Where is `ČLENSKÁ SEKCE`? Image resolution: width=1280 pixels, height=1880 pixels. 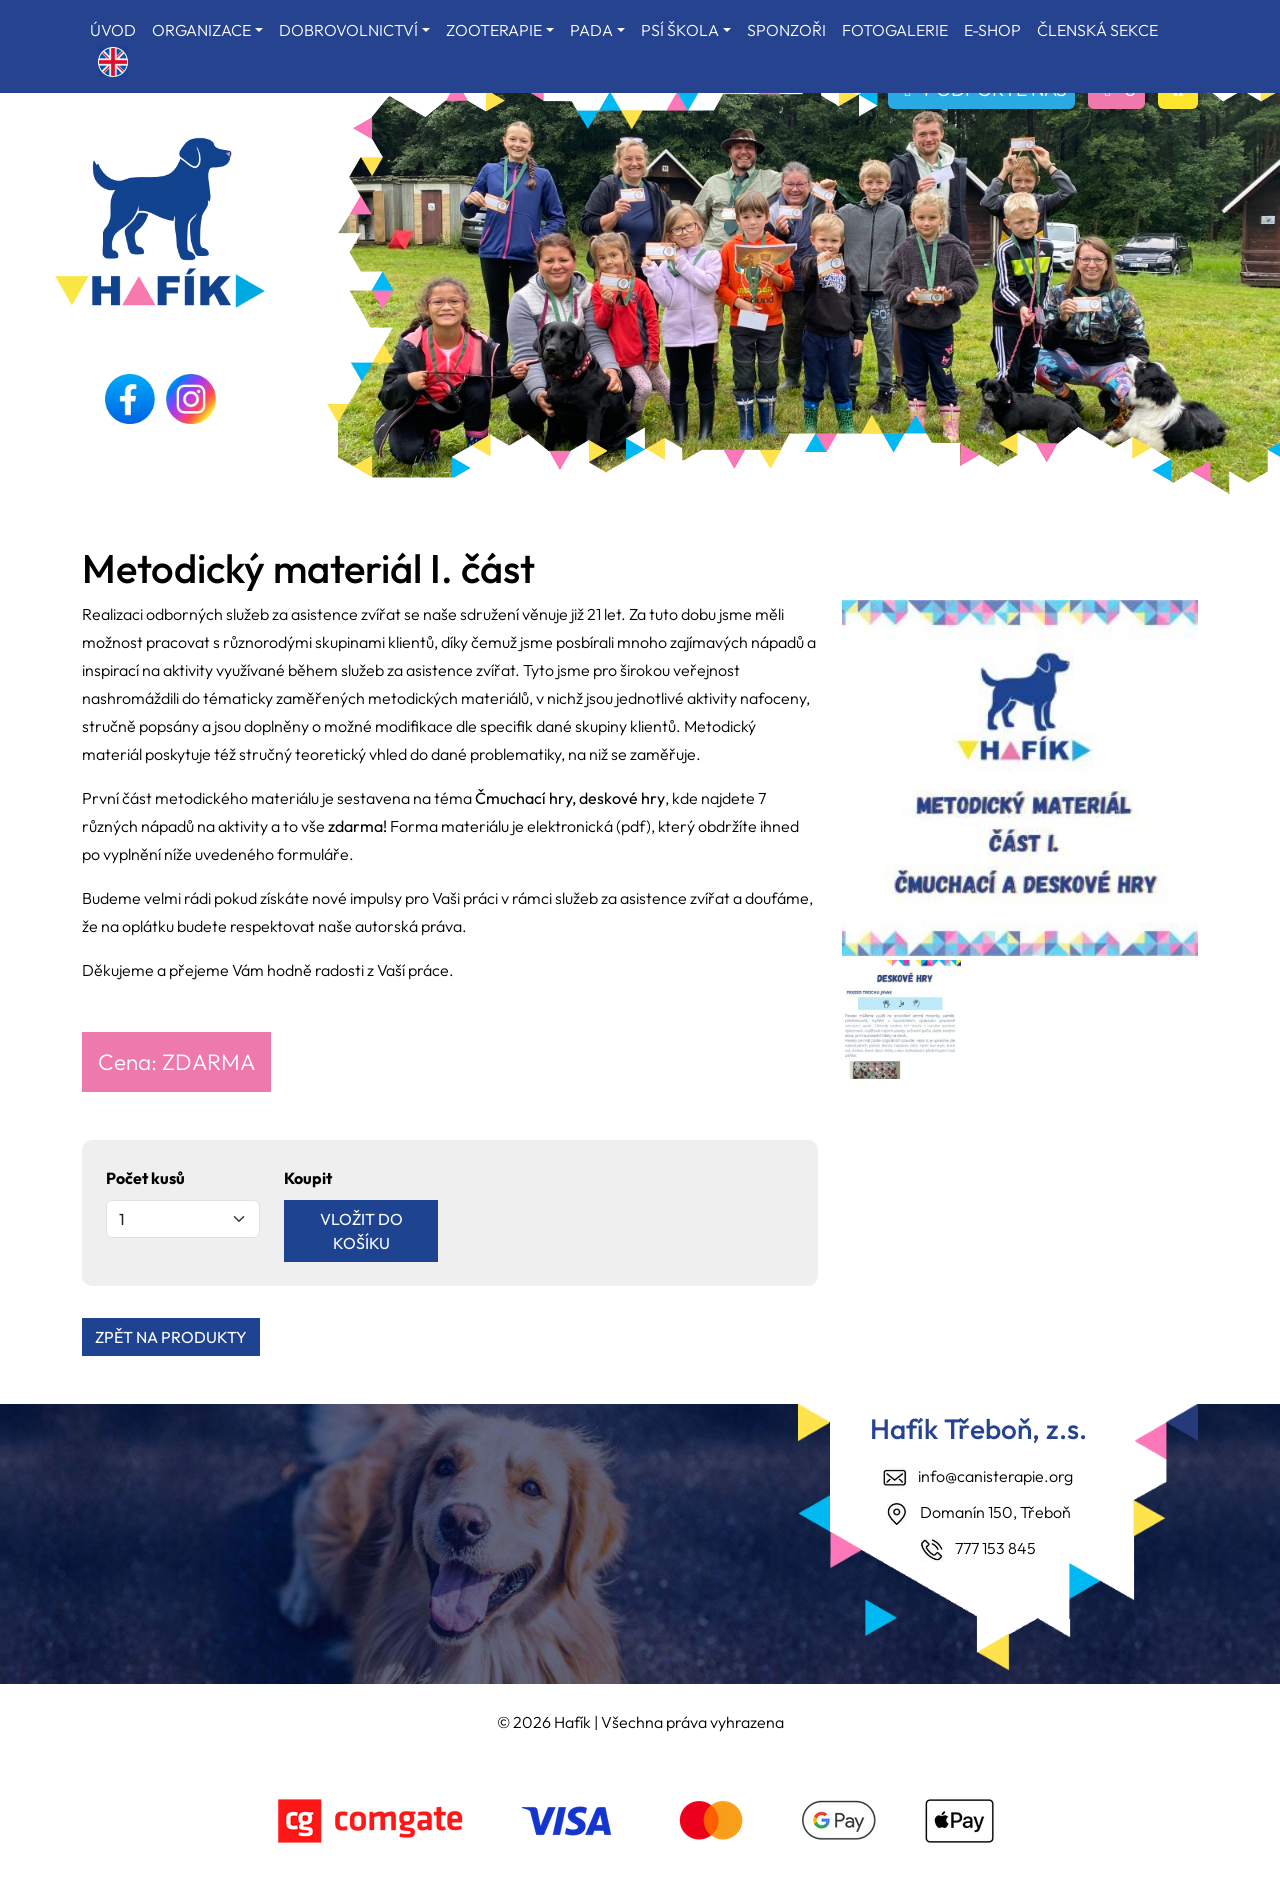 ČLENSKÁ SEKCE is located at coordinates (1097, 30).